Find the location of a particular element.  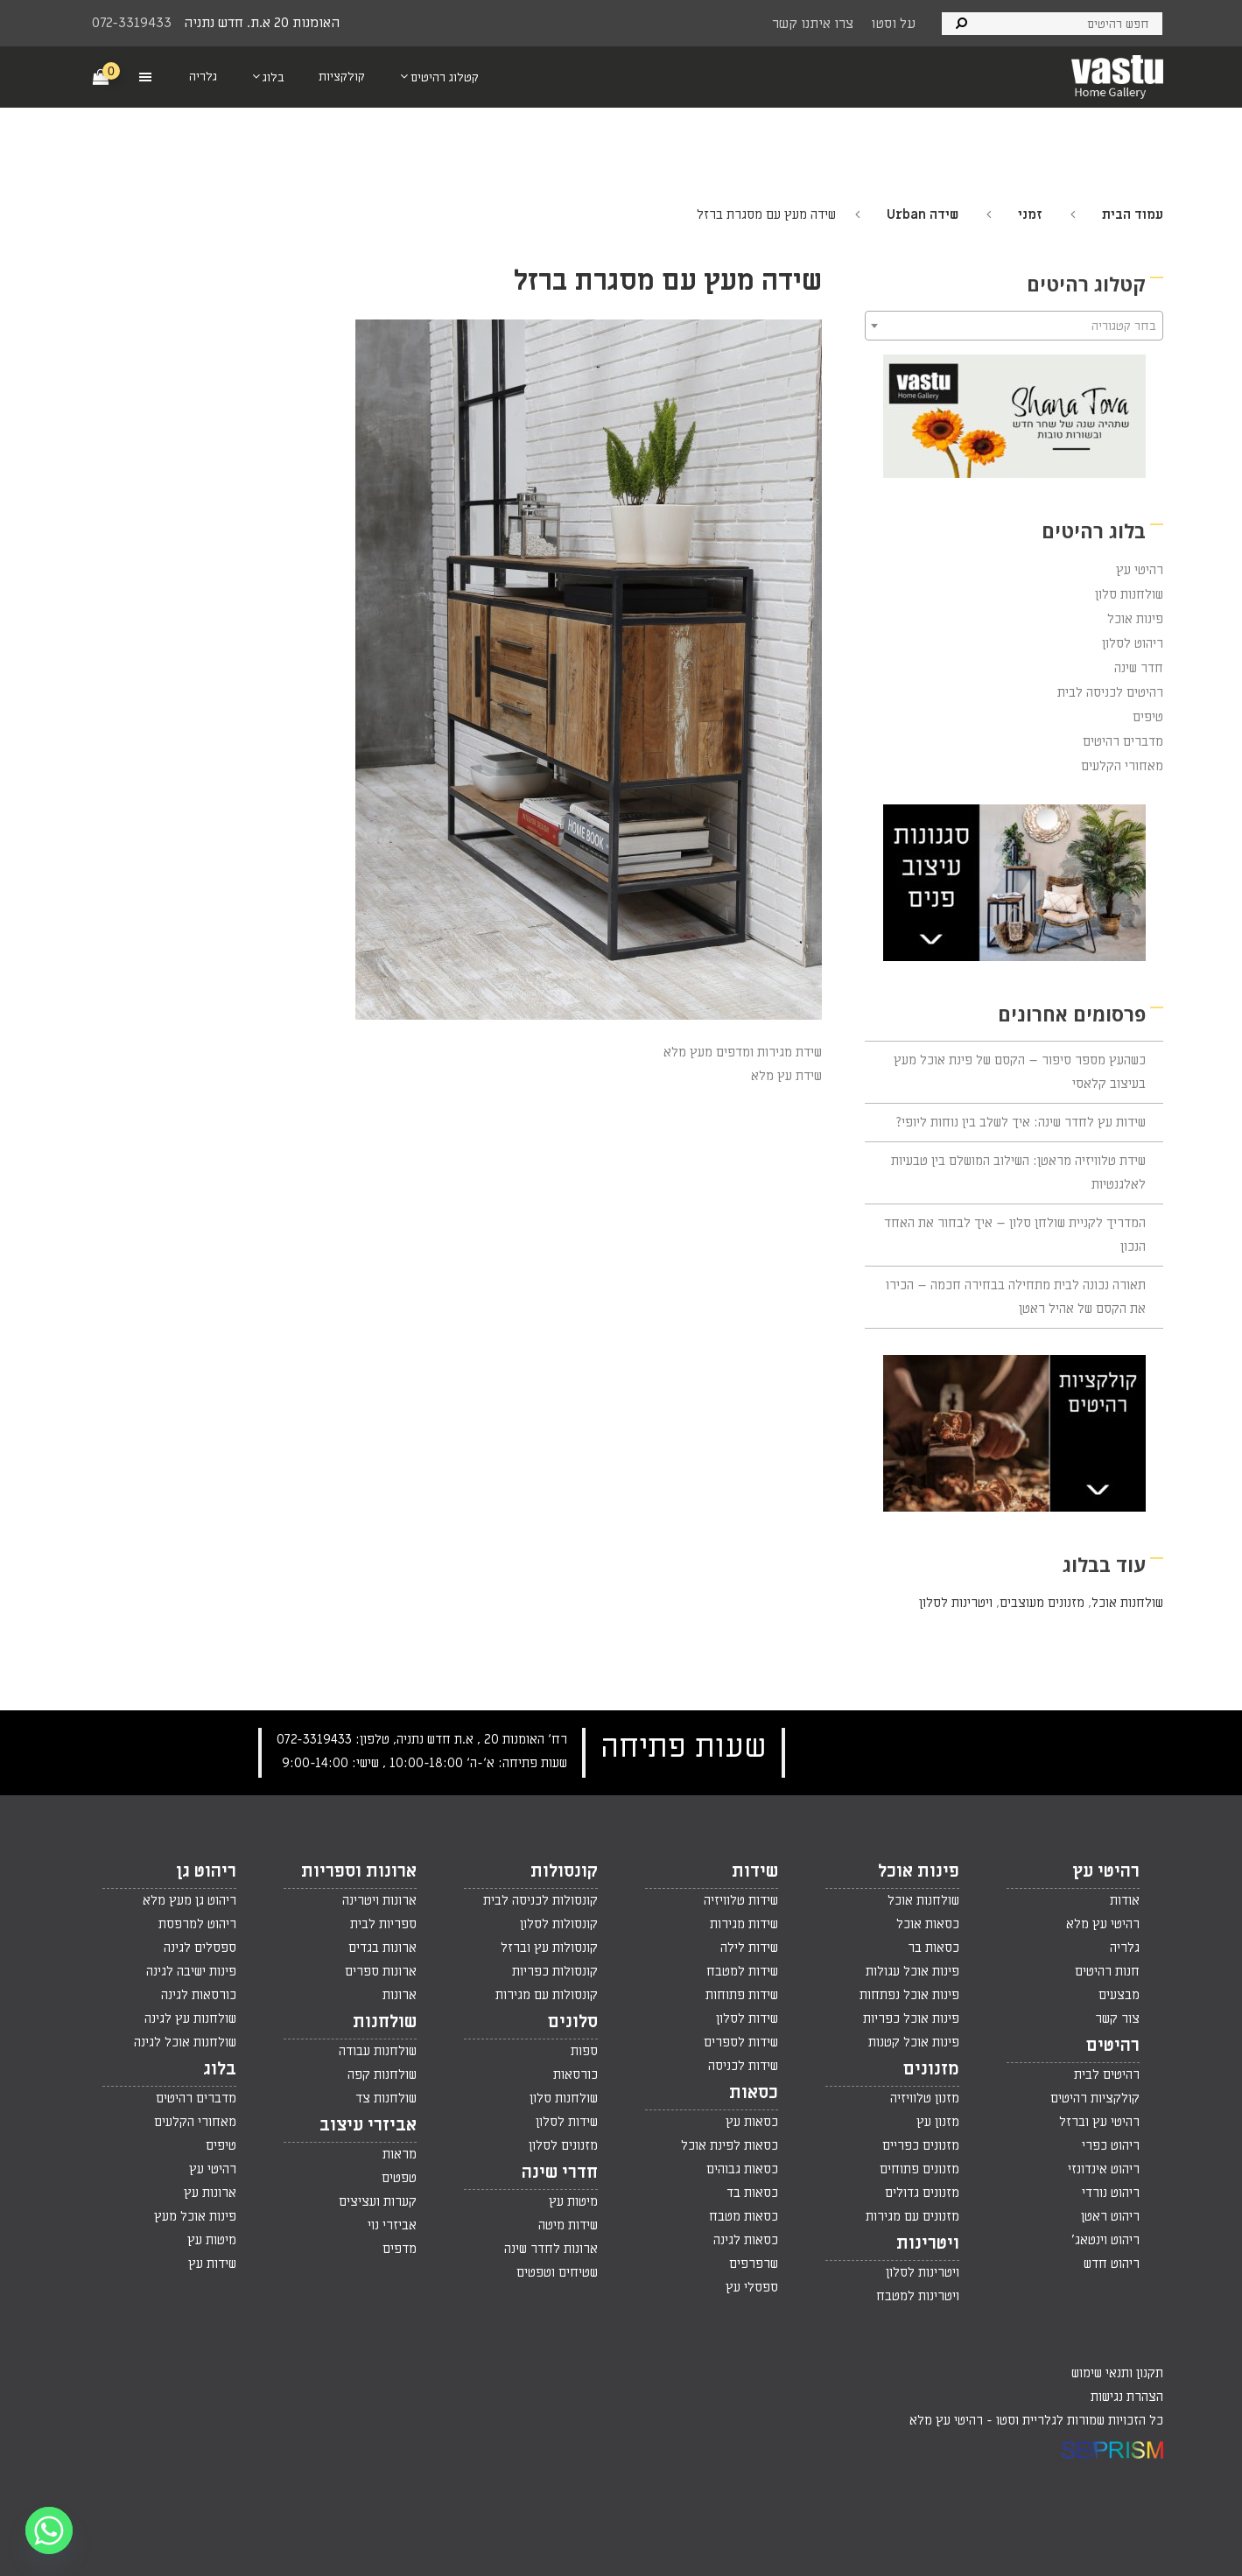

מאחורי הקלעים is located at coordinates (1122, 766).